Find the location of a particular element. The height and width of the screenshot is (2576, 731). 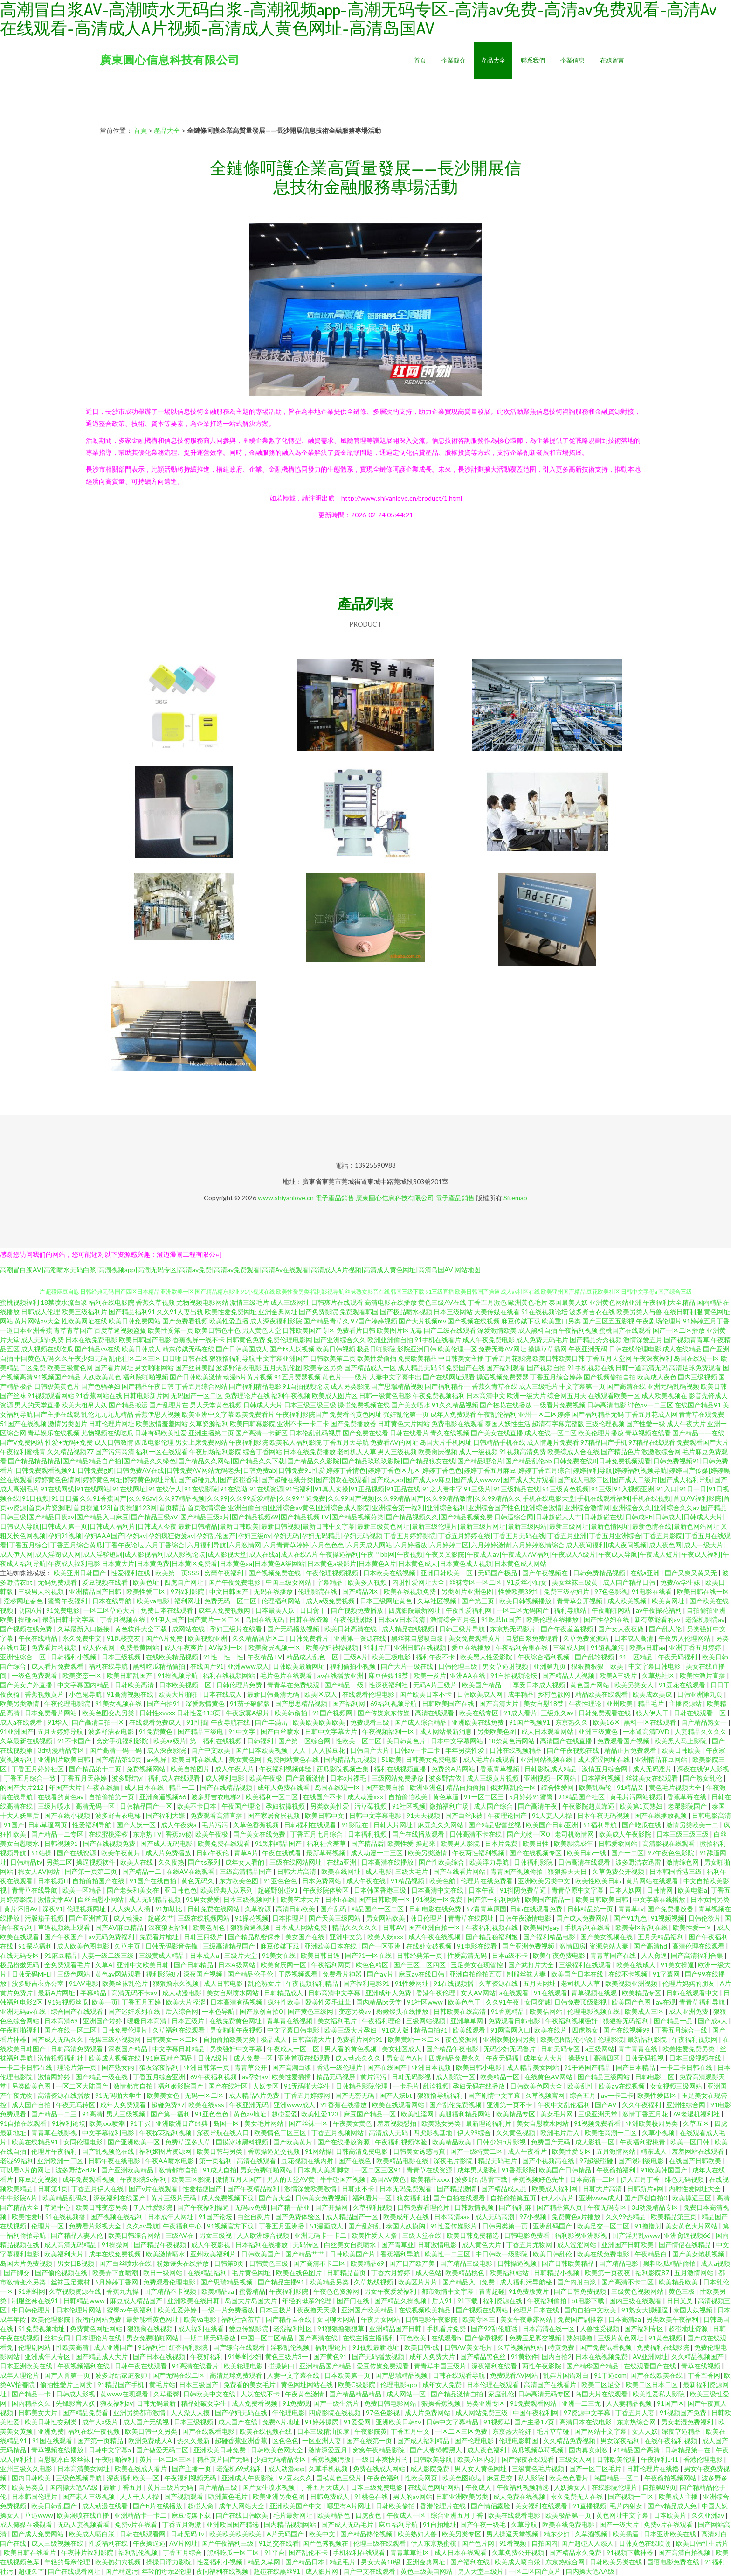

成人网站免费三级 is located at coordinates (482, 2412).